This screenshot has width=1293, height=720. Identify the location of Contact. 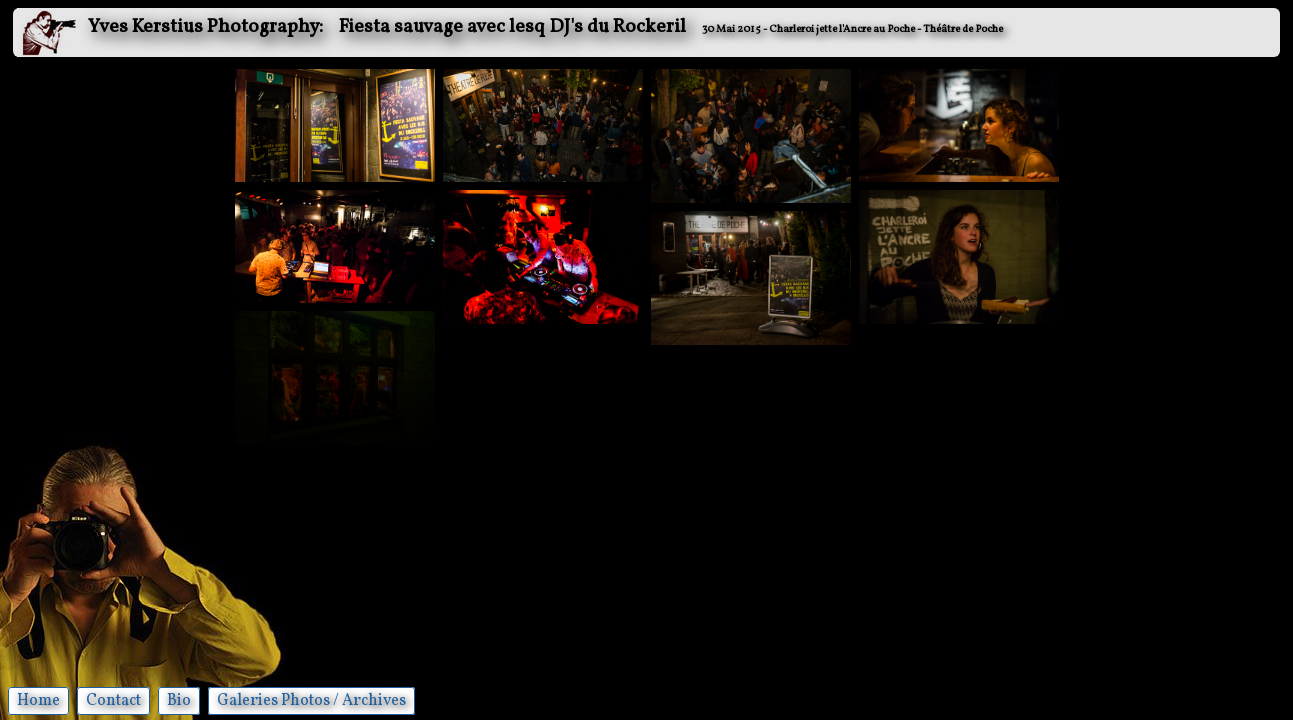
(113, 701).